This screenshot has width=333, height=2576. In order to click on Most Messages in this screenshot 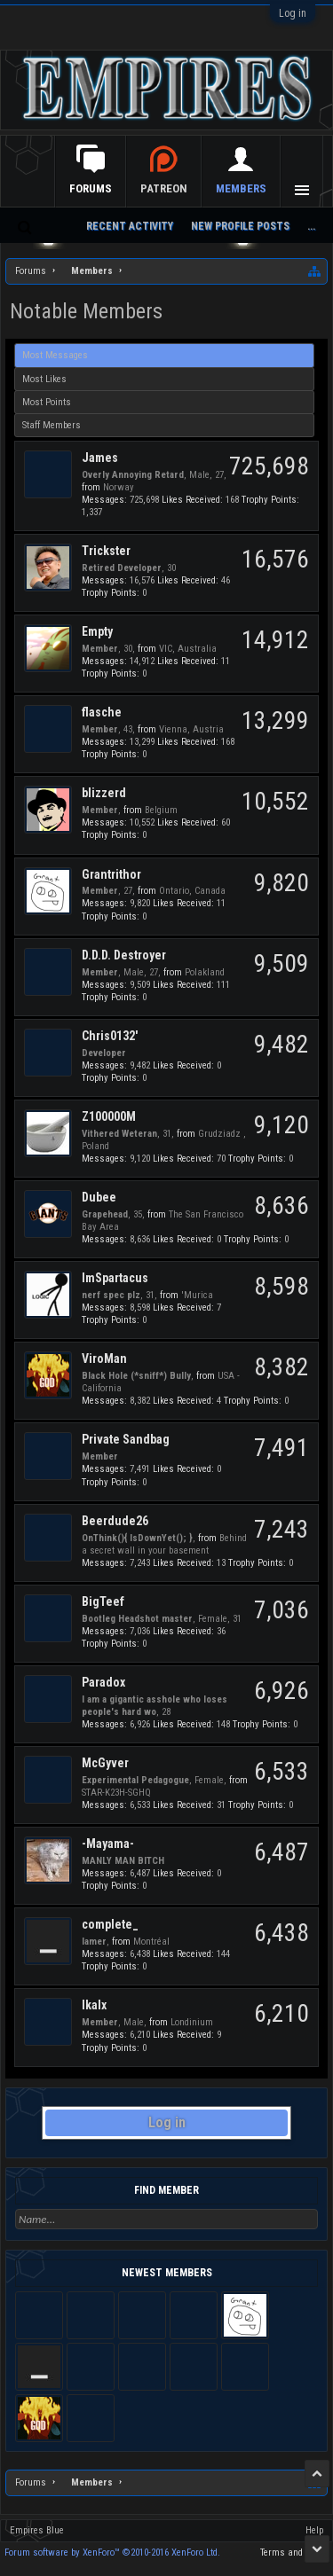, I will do `click(55, 355)`.